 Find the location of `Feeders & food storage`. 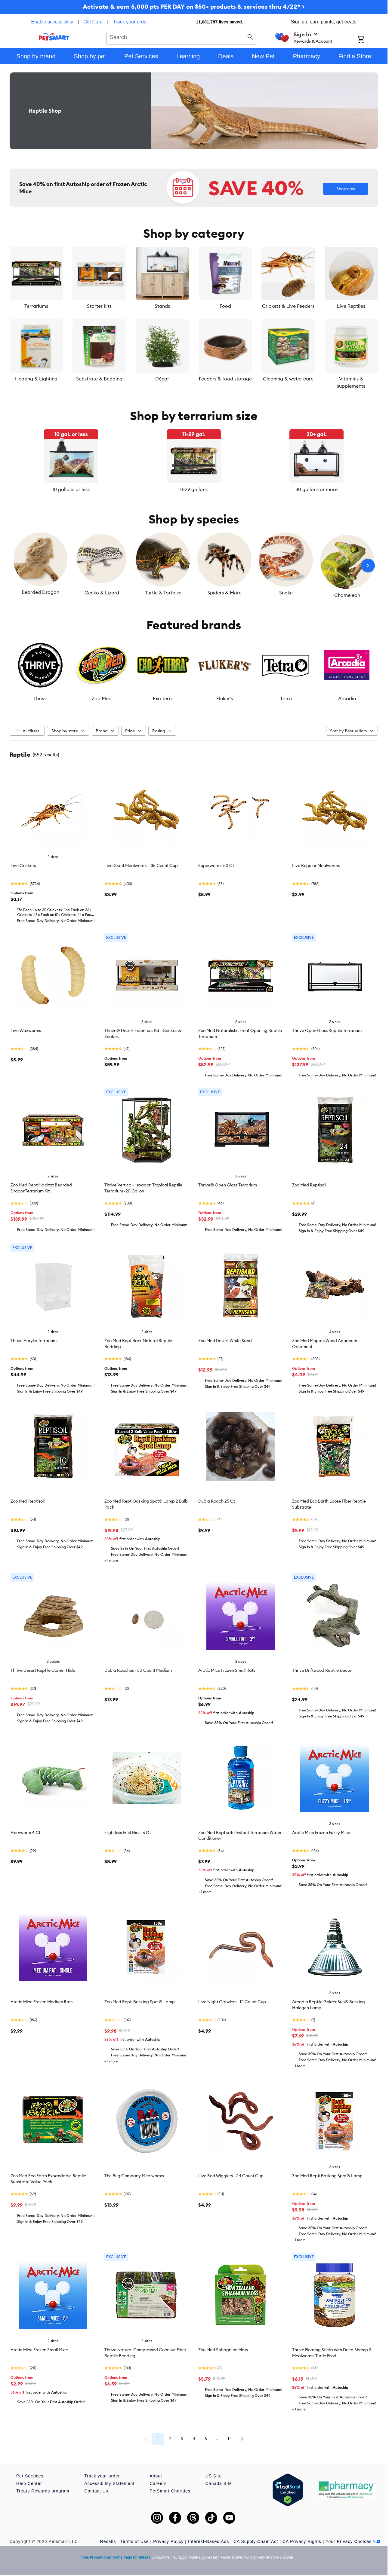

Feeders & food storage is located at coordinates (225, 379).